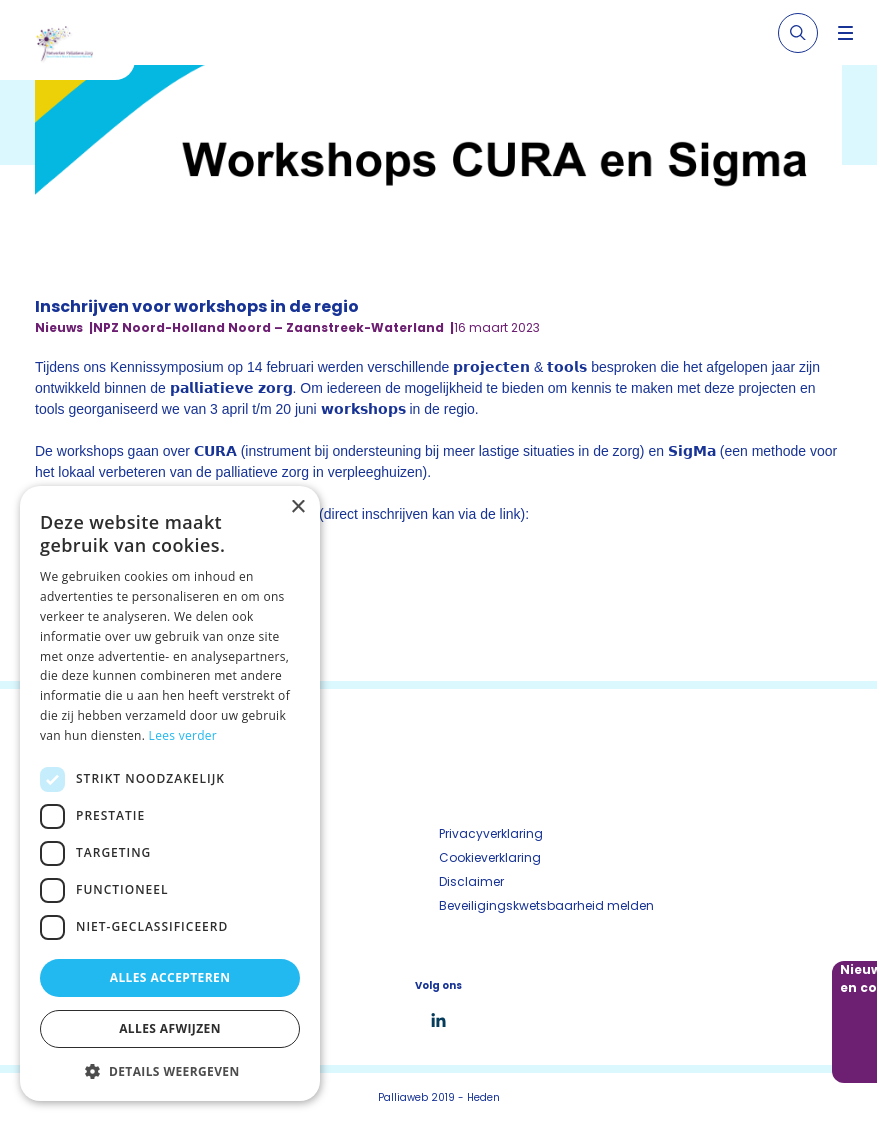 The image size is (877, 1121). Describe the element at coordinates (183, 735) in the screenshot. I see `Lees verder` at that location.